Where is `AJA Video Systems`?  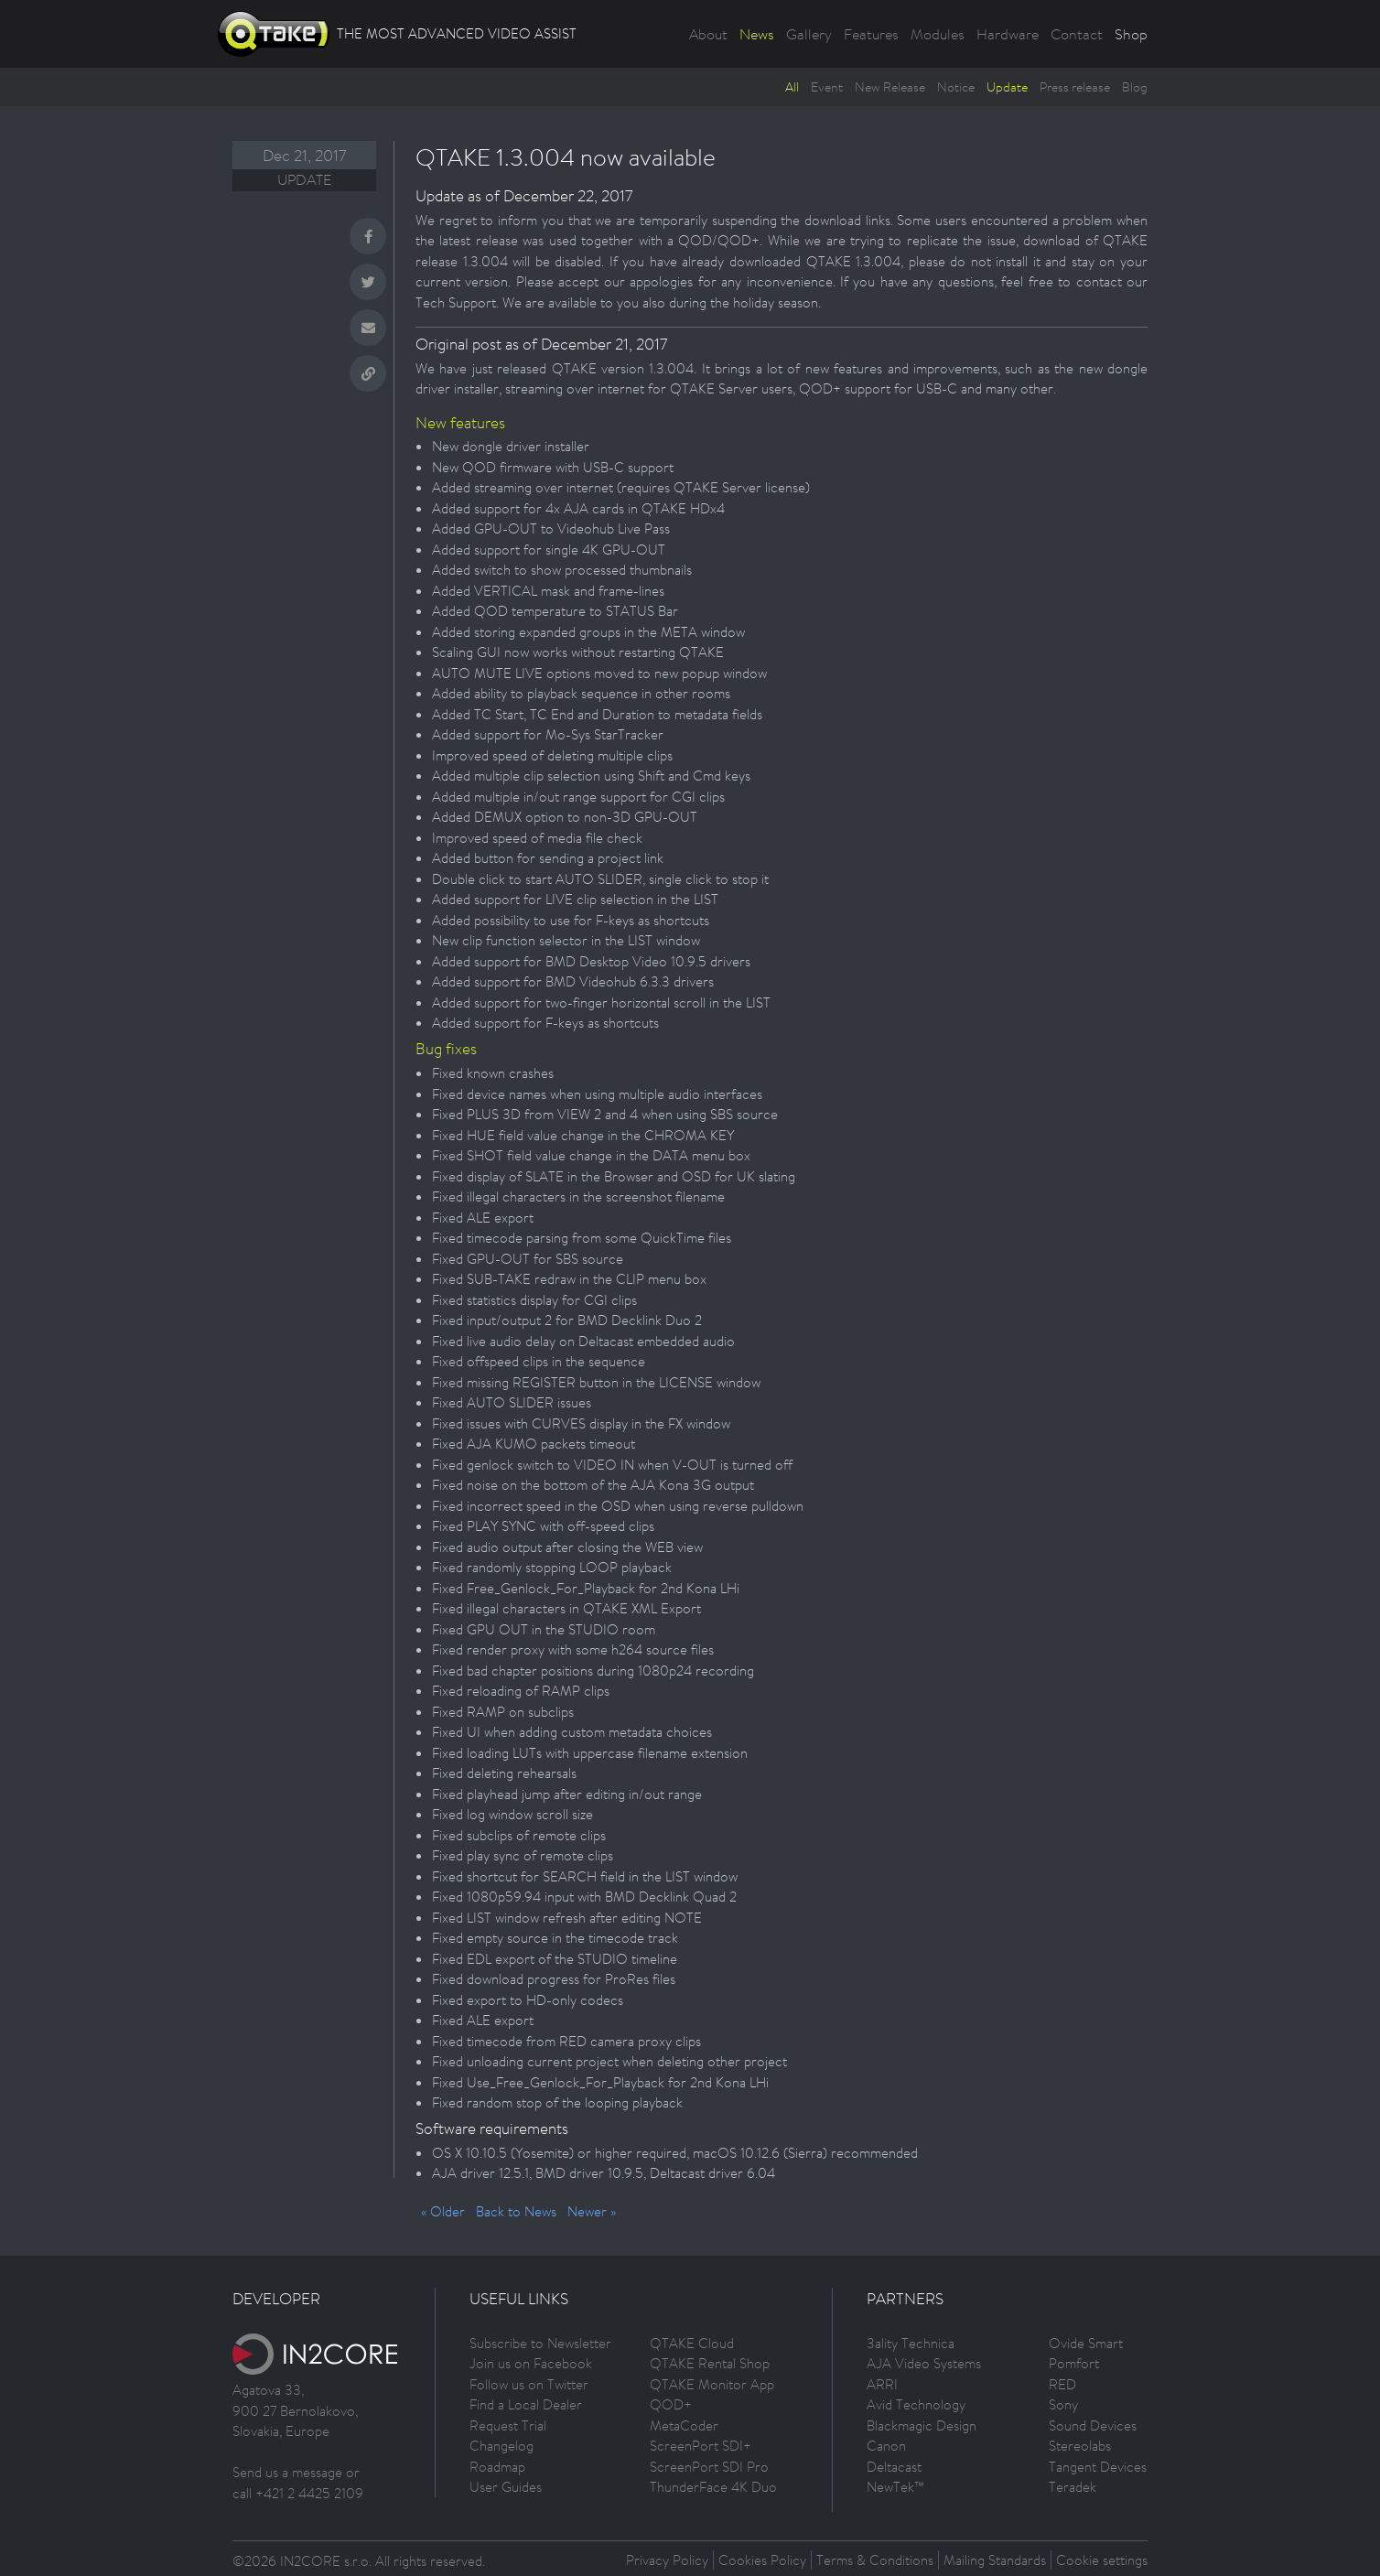
AJA Video Systems is located at coordinates (924, 2363).